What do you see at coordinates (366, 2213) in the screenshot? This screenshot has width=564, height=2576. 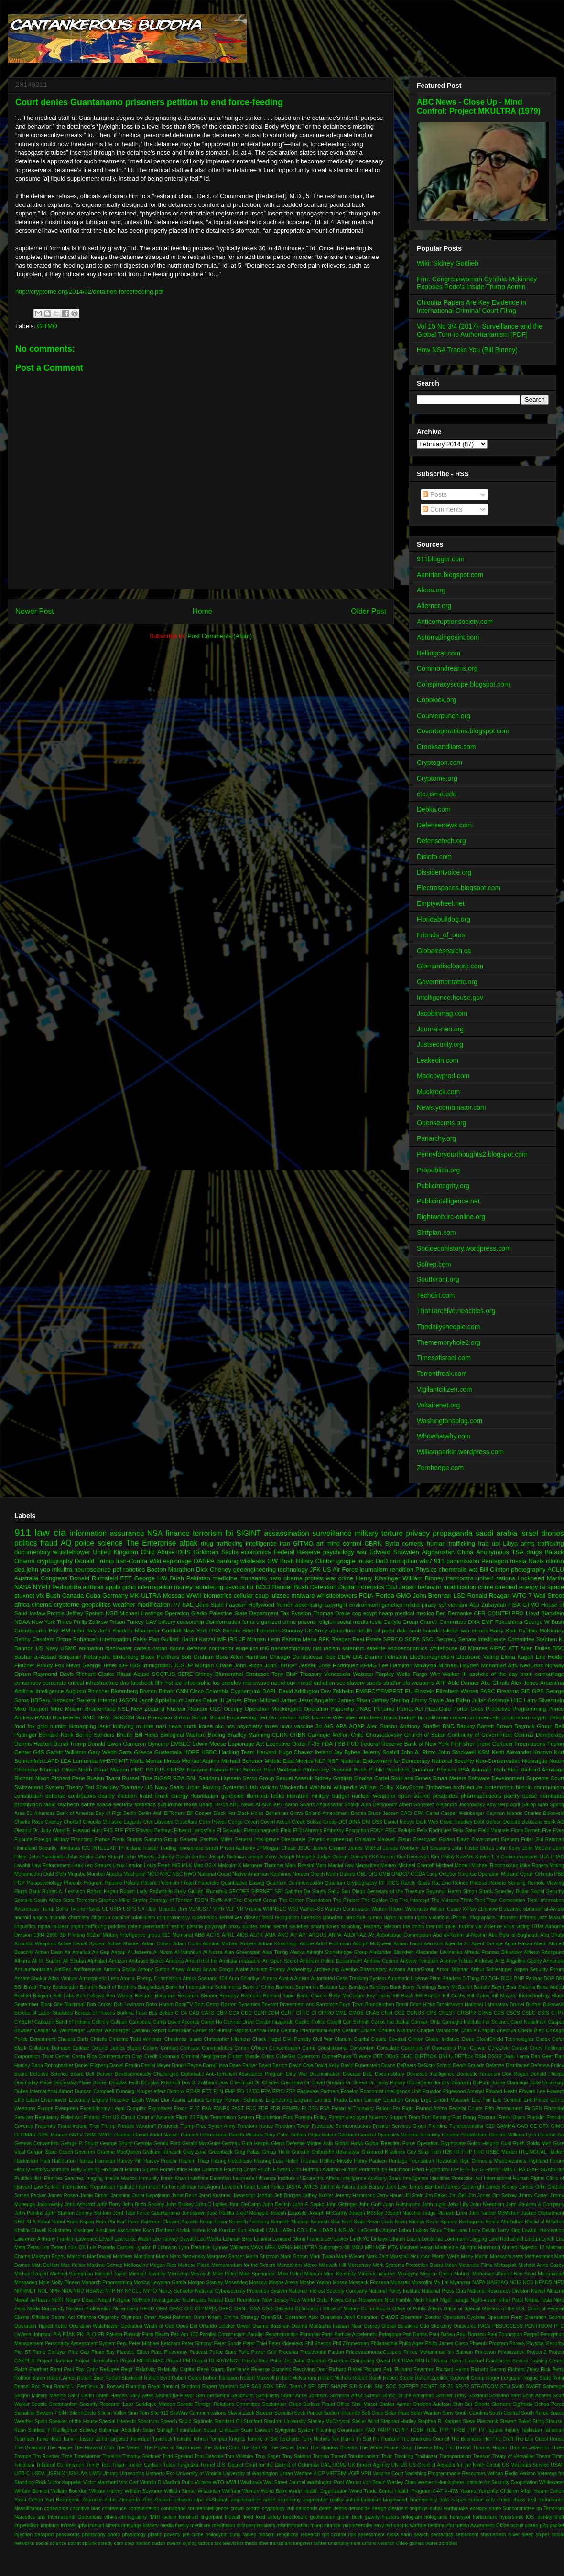 I see `Joseph McStay` at bounding box center [366, 2213].